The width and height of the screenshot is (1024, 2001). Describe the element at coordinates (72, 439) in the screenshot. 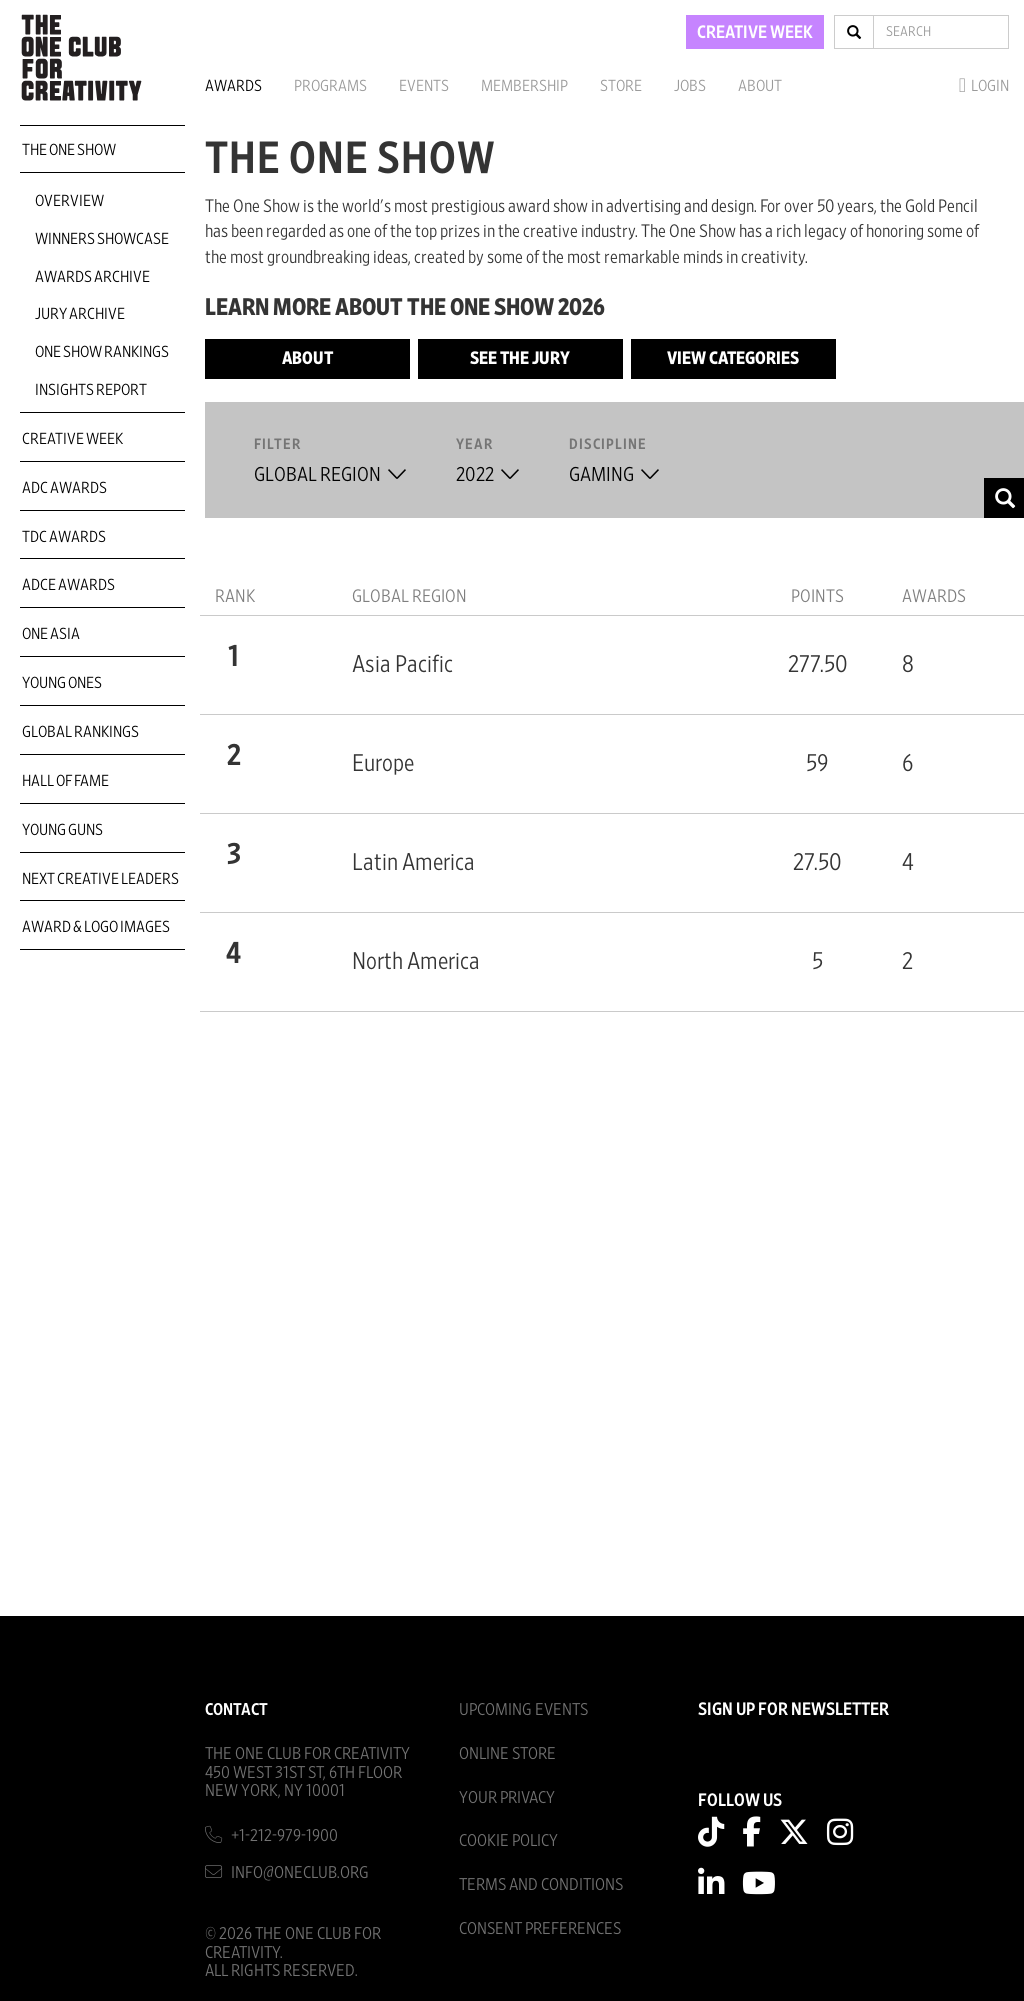

I see `Creative Week` at that location.